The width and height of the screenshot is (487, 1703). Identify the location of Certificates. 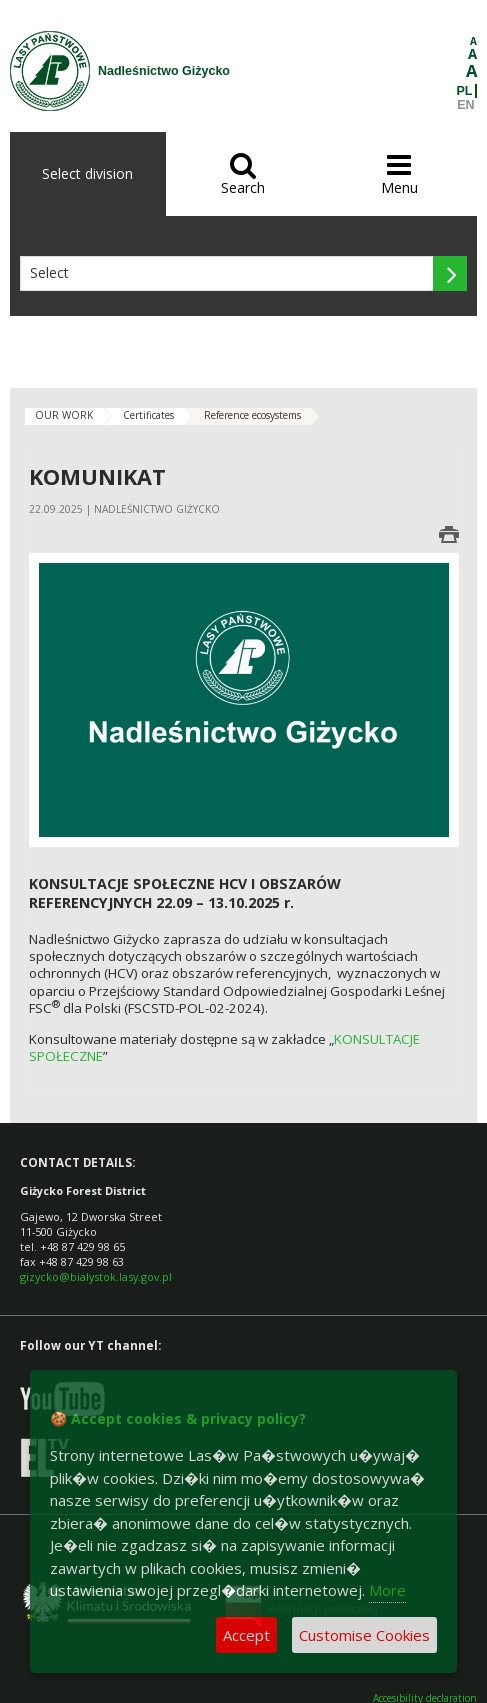
(148, 415).